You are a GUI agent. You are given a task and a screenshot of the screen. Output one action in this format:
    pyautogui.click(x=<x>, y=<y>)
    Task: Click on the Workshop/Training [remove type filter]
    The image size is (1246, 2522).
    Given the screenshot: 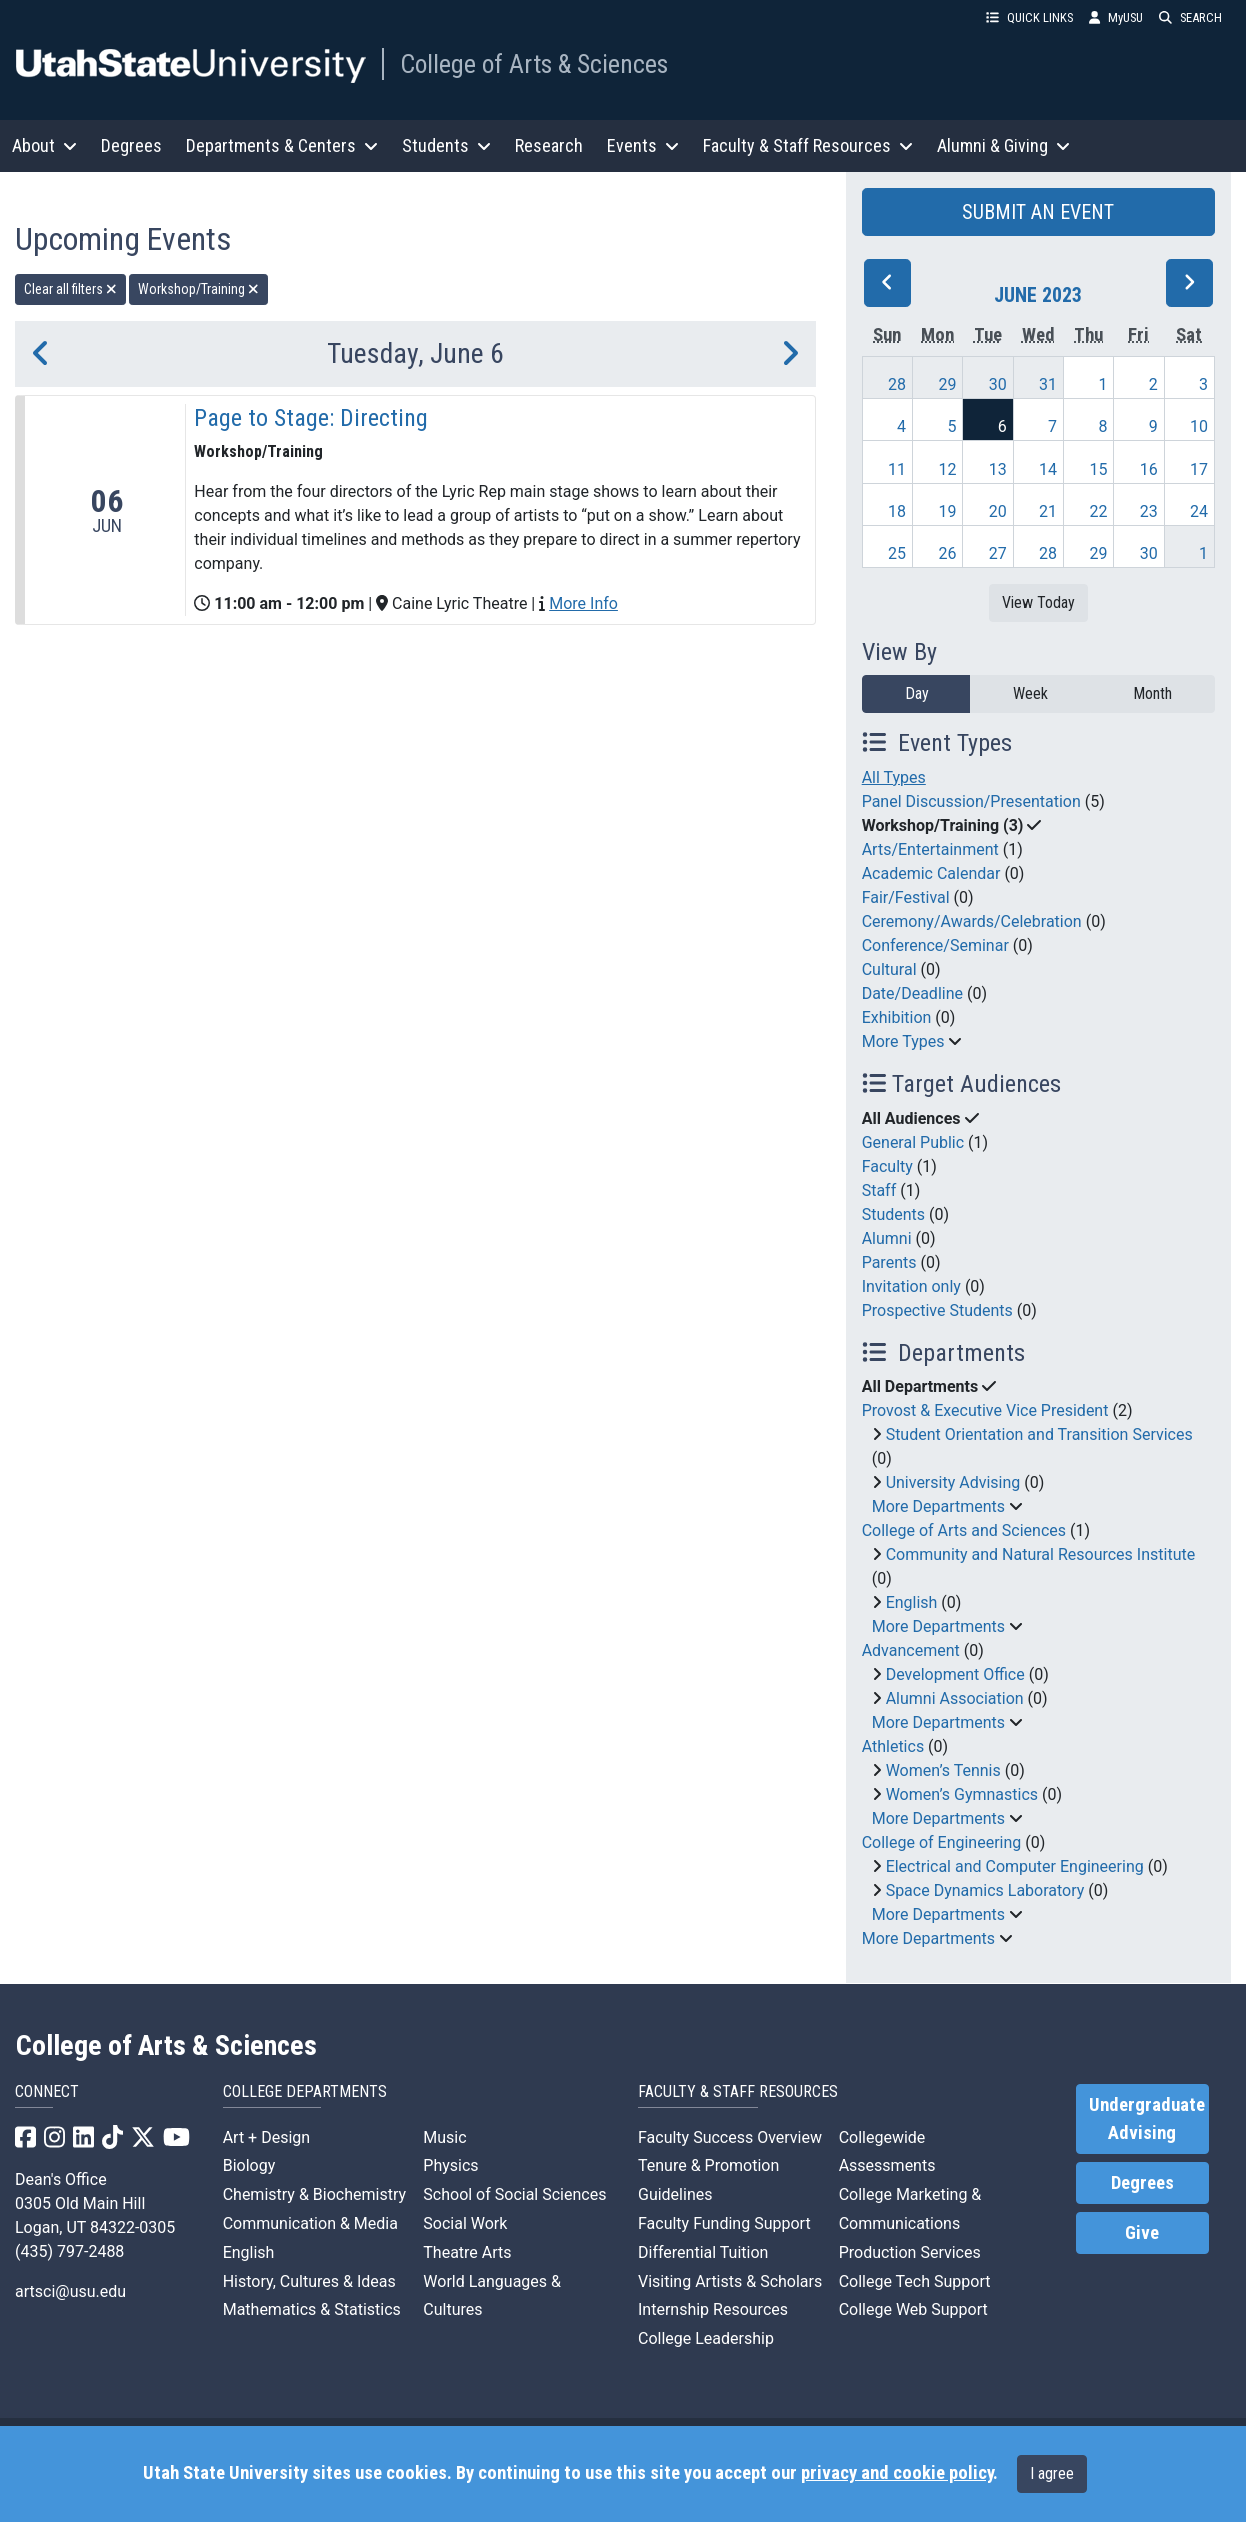 What is the action you would take?
    pyautogui.click(x=198, y=289)
    